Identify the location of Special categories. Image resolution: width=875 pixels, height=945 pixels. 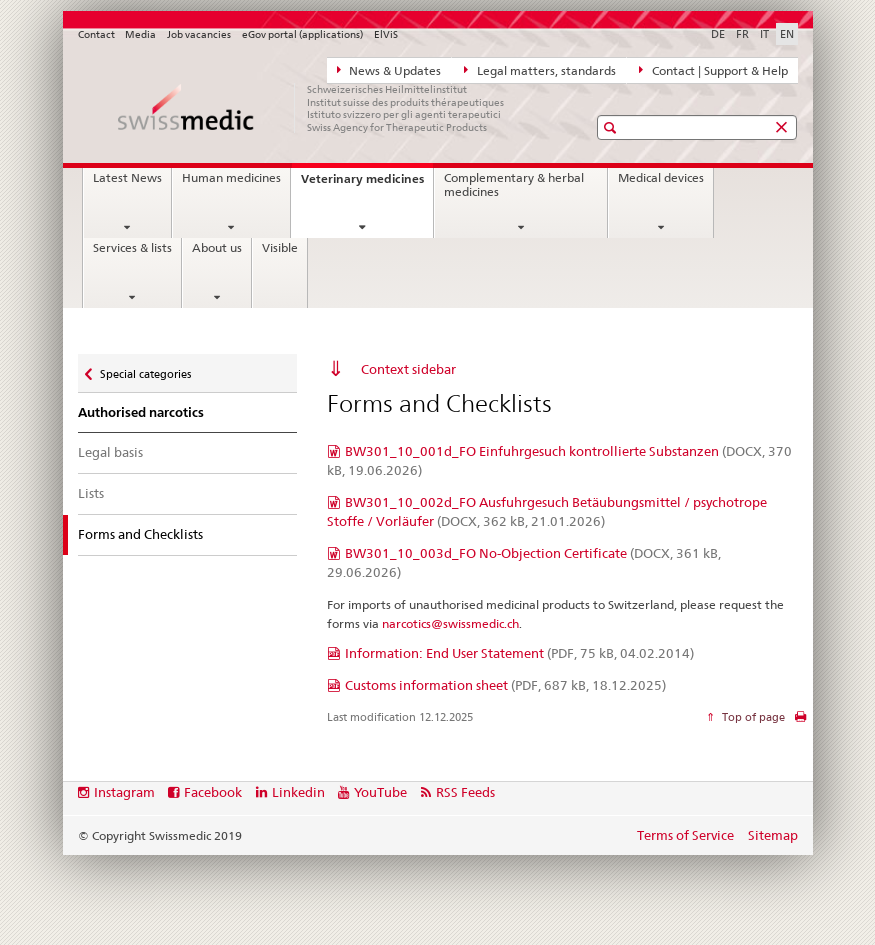
(145, 369).